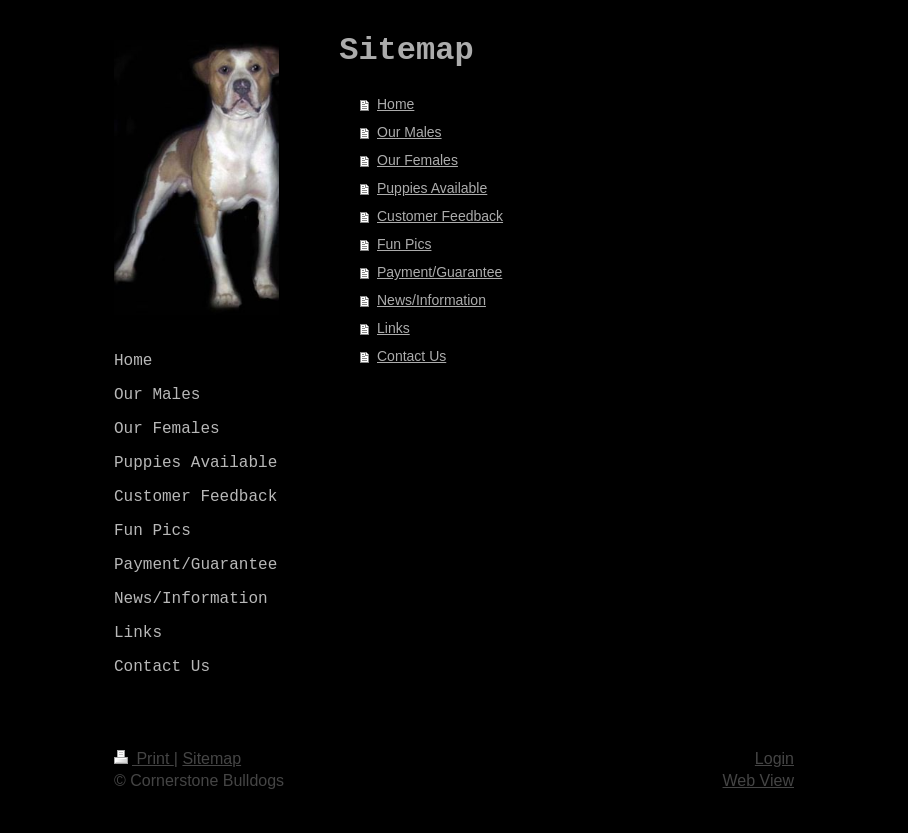  I want to click on Print, so click(144, 758).